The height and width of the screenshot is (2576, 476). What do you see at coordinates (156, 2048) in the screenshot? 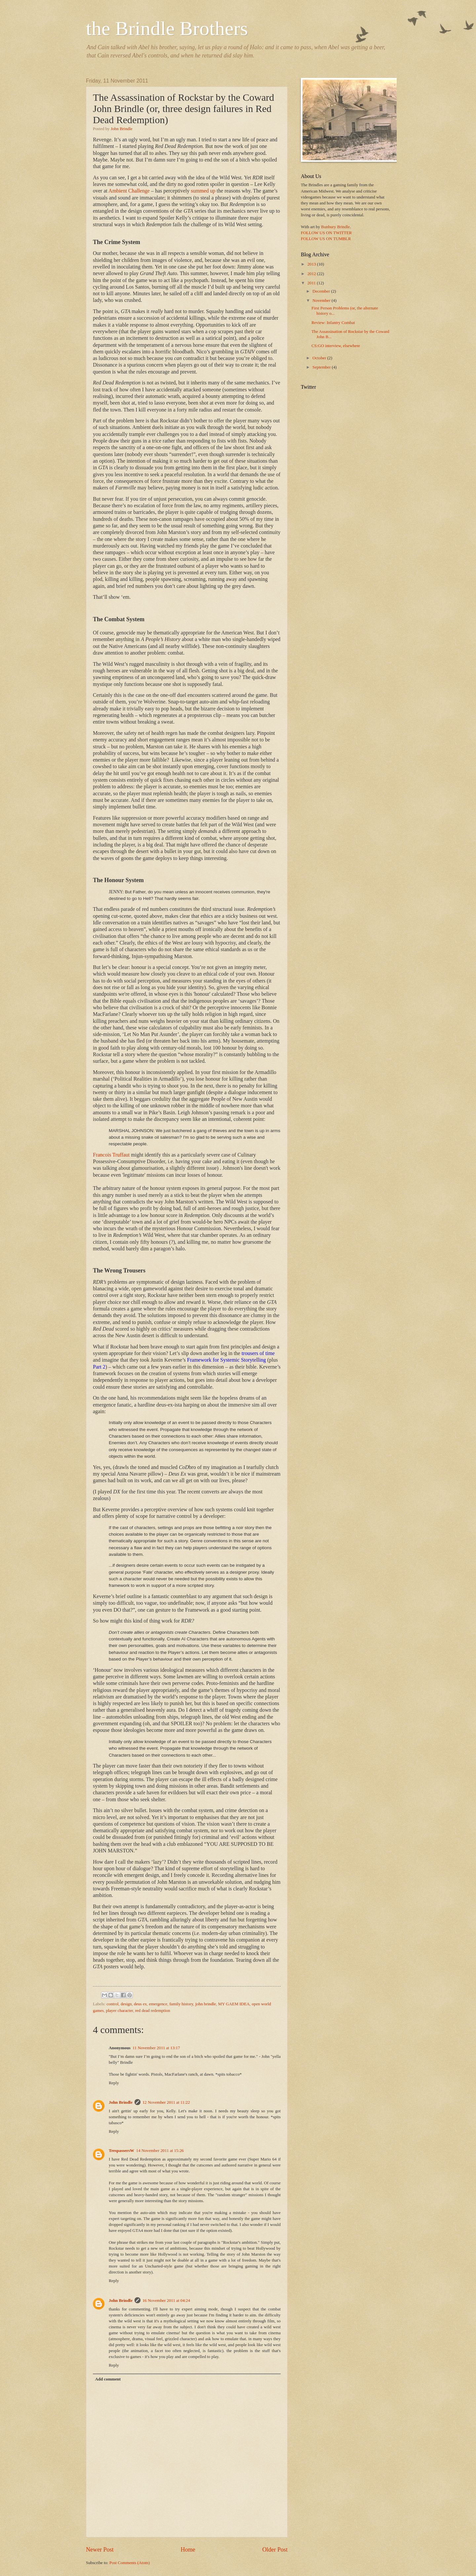
I see `11 November 2011 at 13:17` at bounding box center [156, 2048].